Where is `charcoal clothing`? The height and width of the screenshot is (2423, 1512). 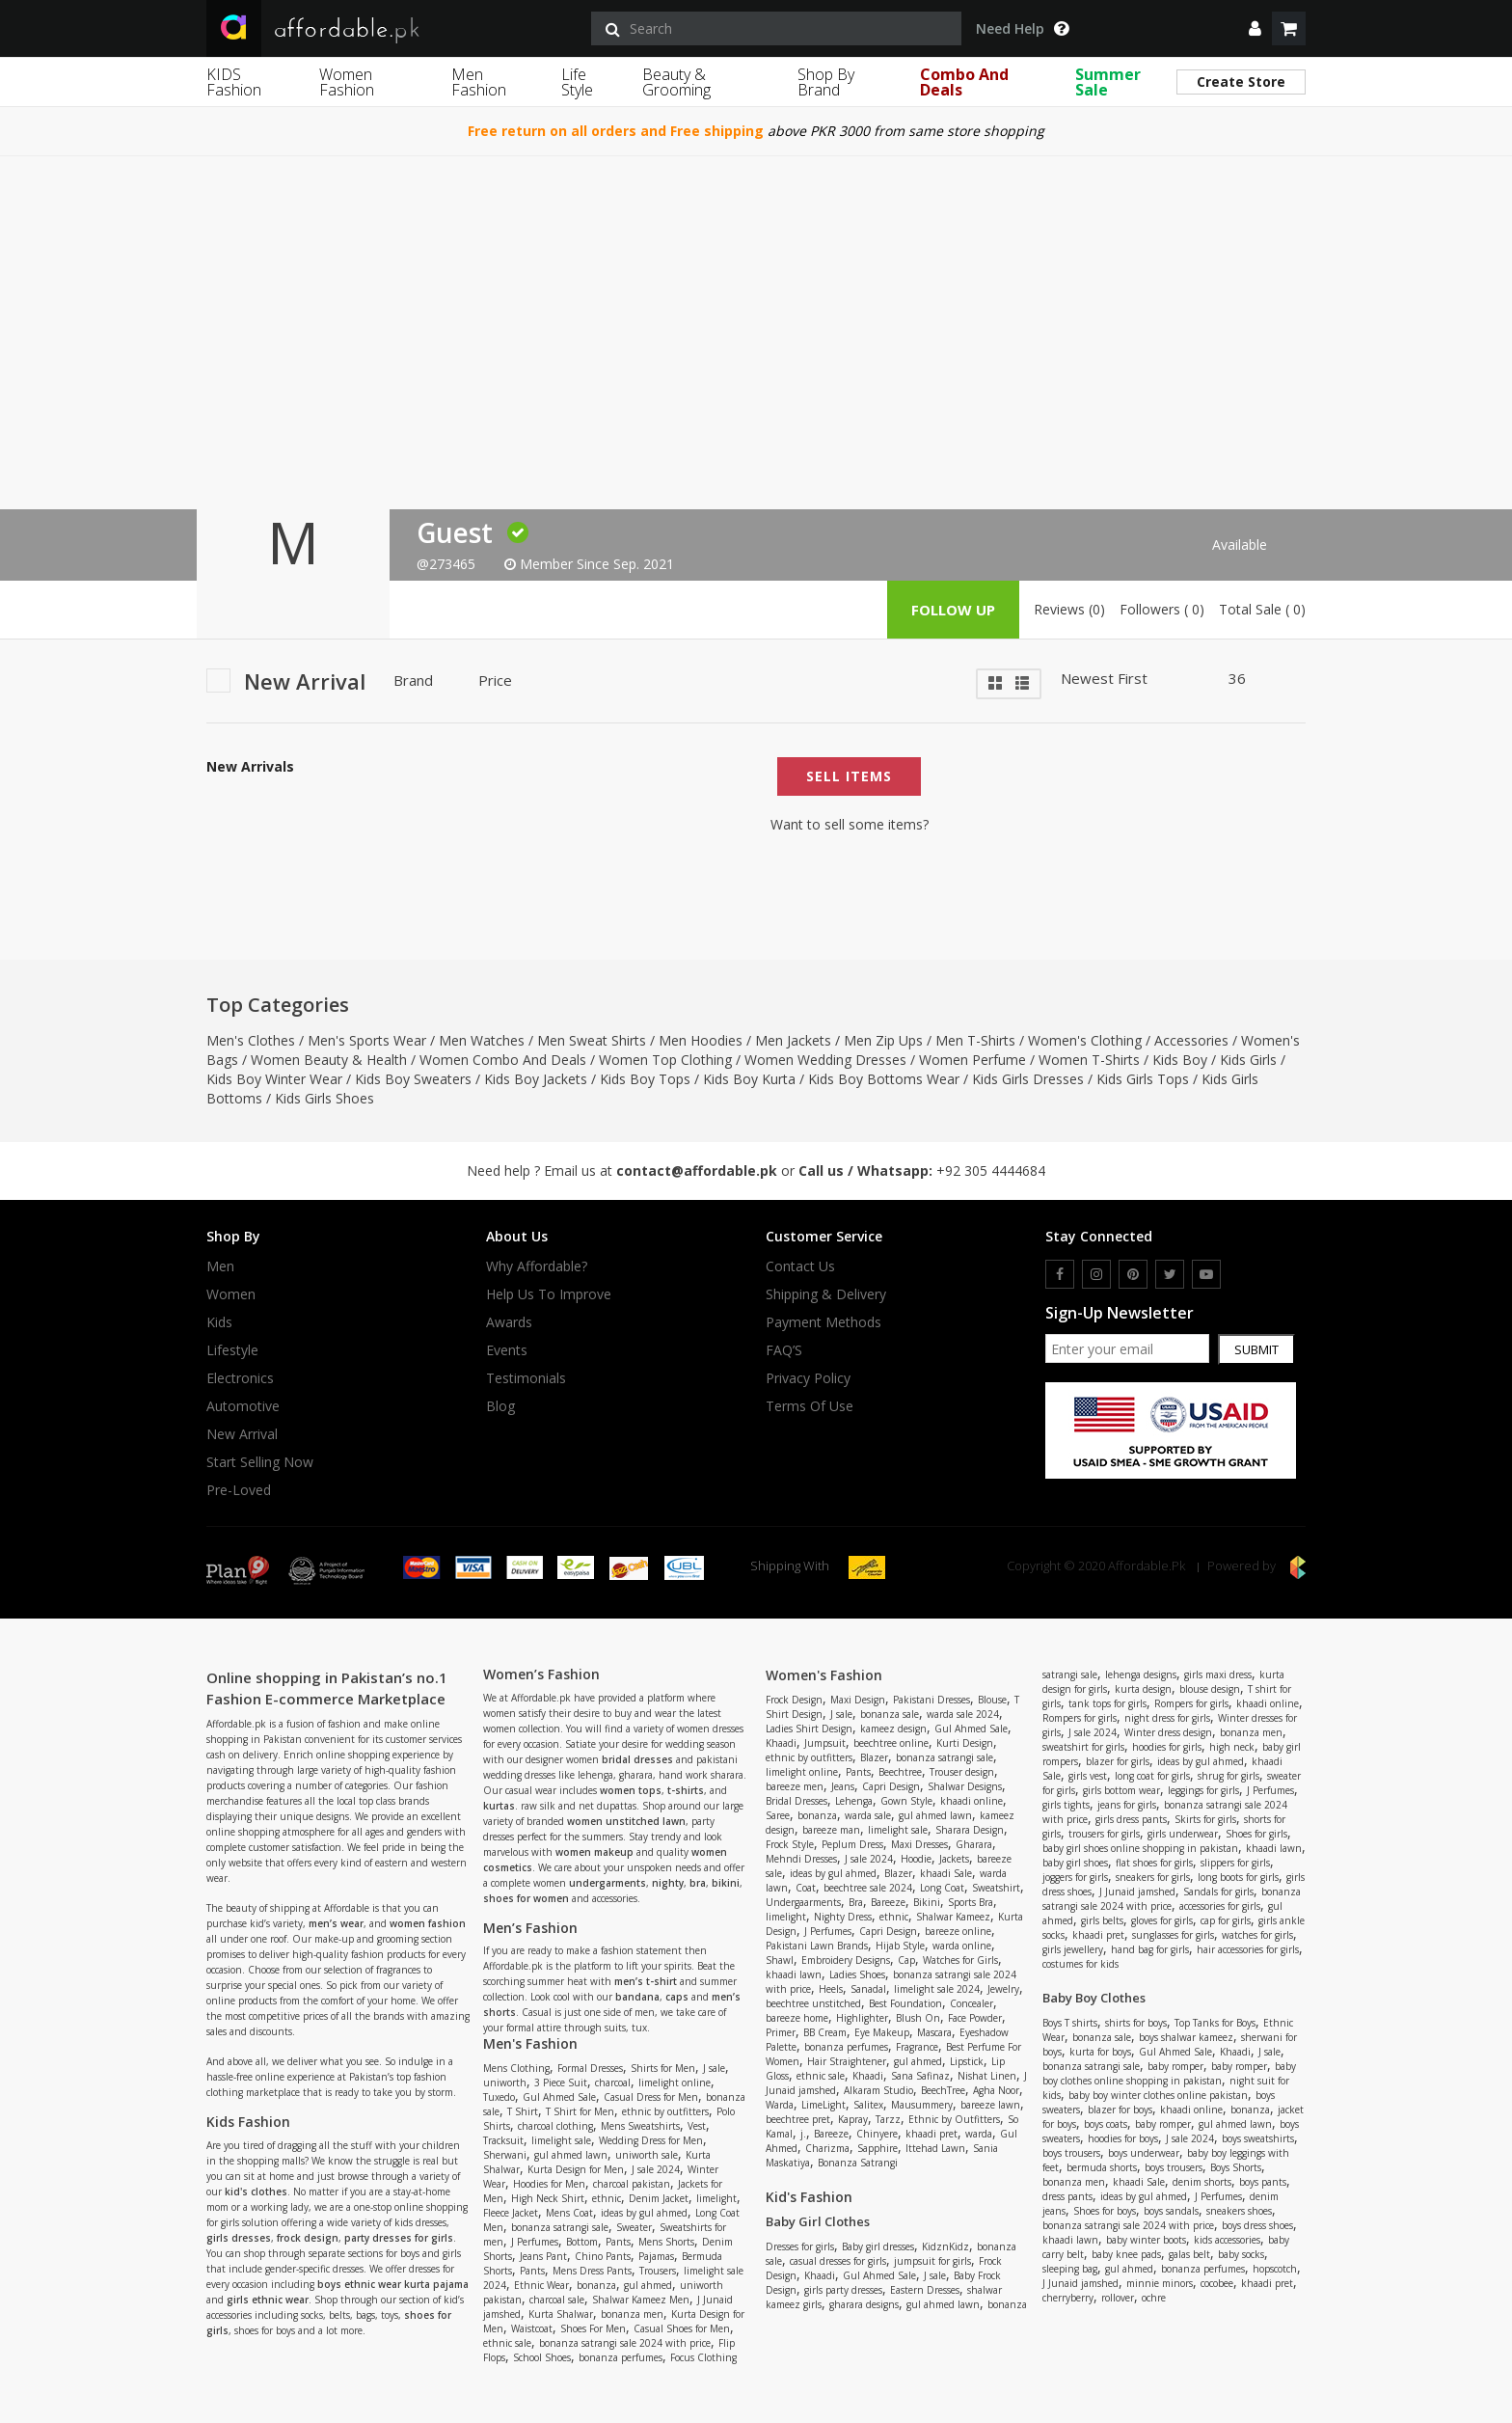
charcoal clothing is located at coordinates (555, 2126).